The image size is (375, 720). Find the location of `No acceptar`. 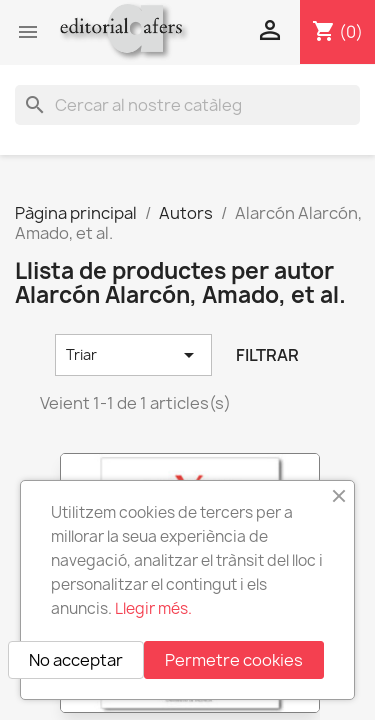

No acceptar is located at coordinates (76, 660).